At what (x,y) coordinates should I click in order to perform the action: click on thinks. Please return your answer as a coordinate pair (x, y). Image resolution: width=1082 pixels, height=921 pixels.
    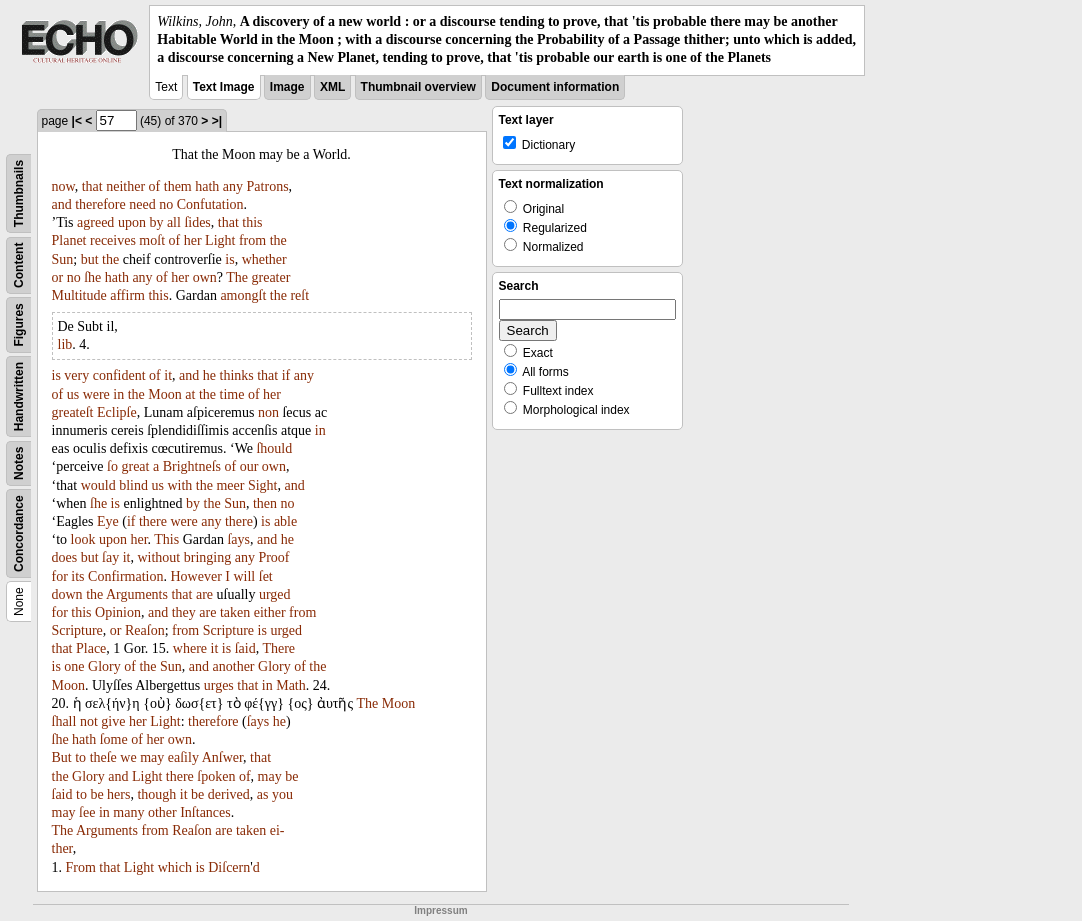
    Looking at the image, I should click on (237, 375).